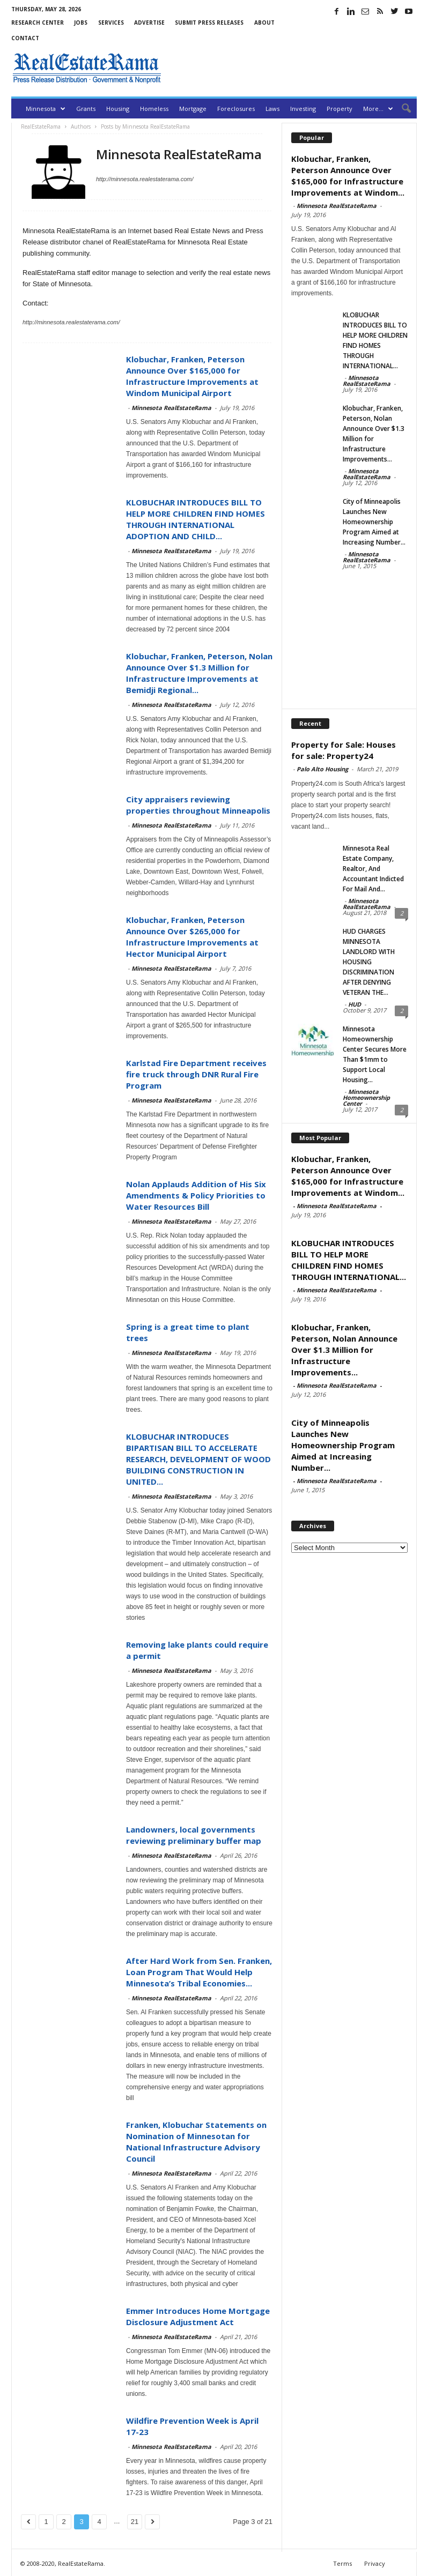 This screenshot has width=428, height=2576. Describe the element at coordinates (209, 22) in the screenshot. I see `Submit Press Releases` at that location.